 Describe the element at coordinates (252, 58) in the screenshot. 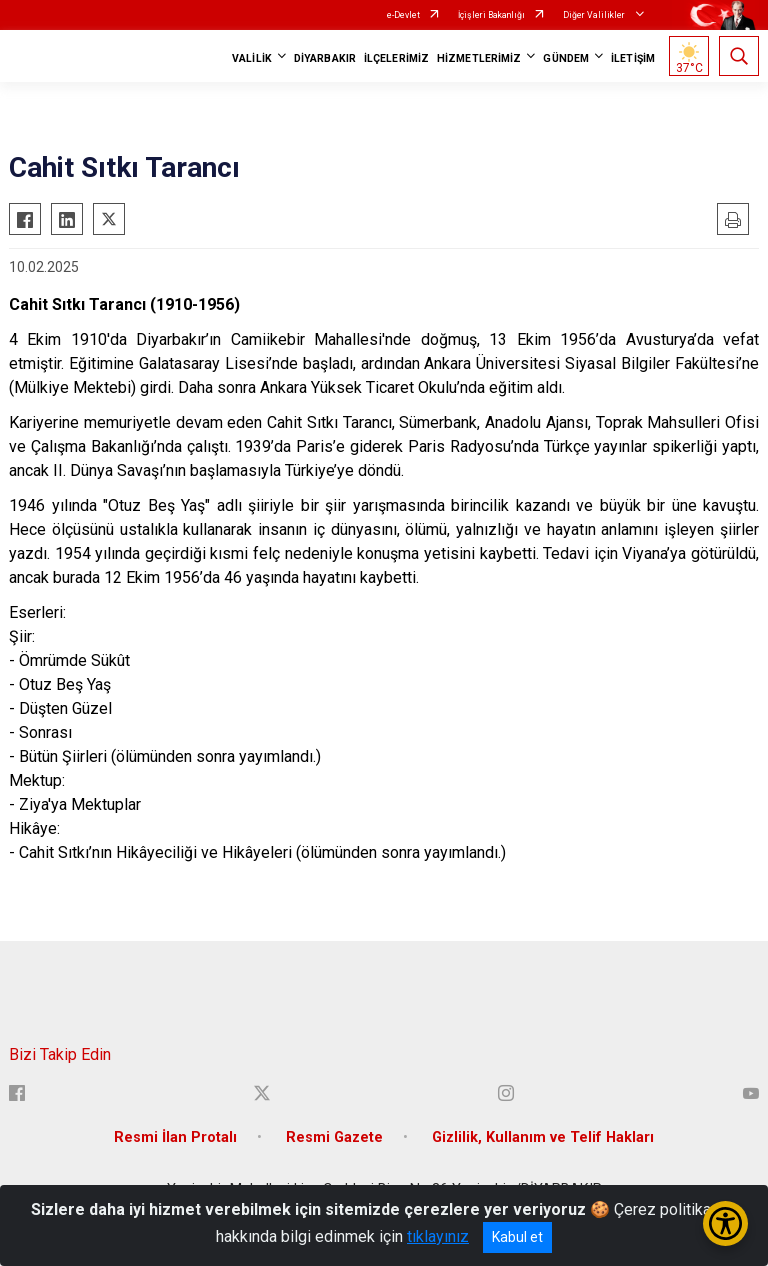

I see `VALİLİK [button]` at that location.